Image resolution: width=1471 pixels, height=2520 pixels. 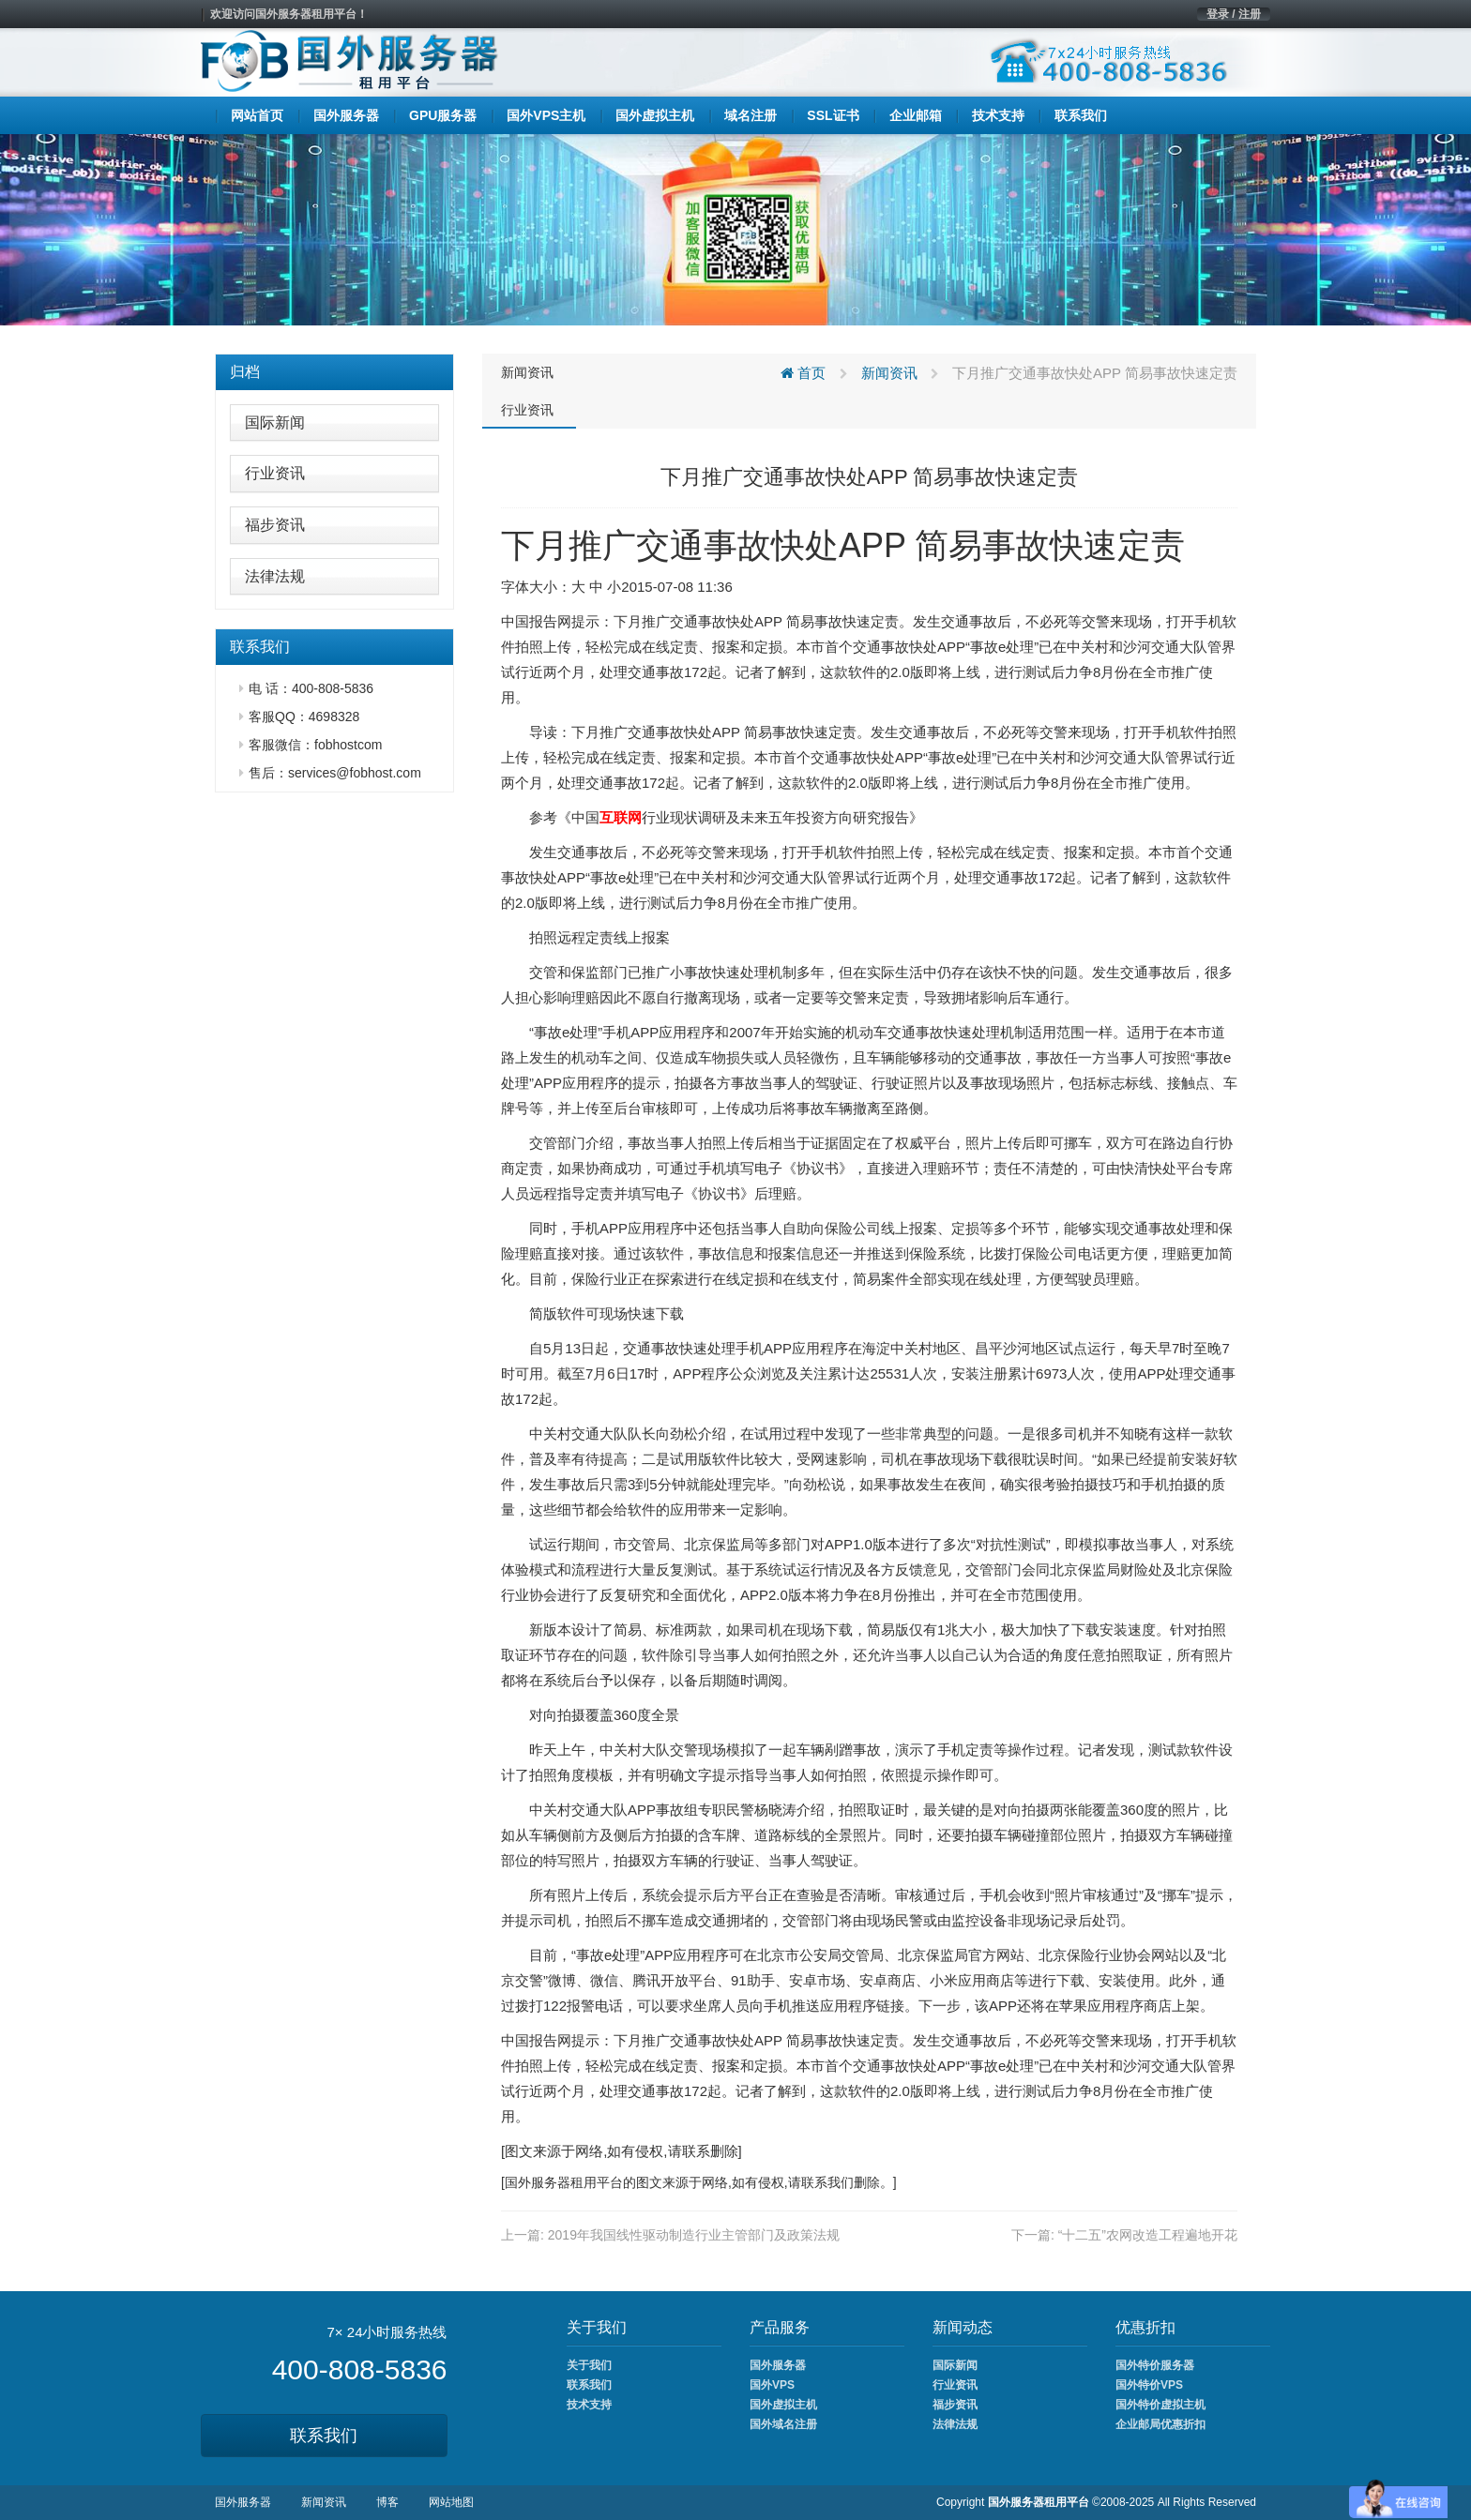 I want to click on 联系我们, so click(x=323, y=2435).